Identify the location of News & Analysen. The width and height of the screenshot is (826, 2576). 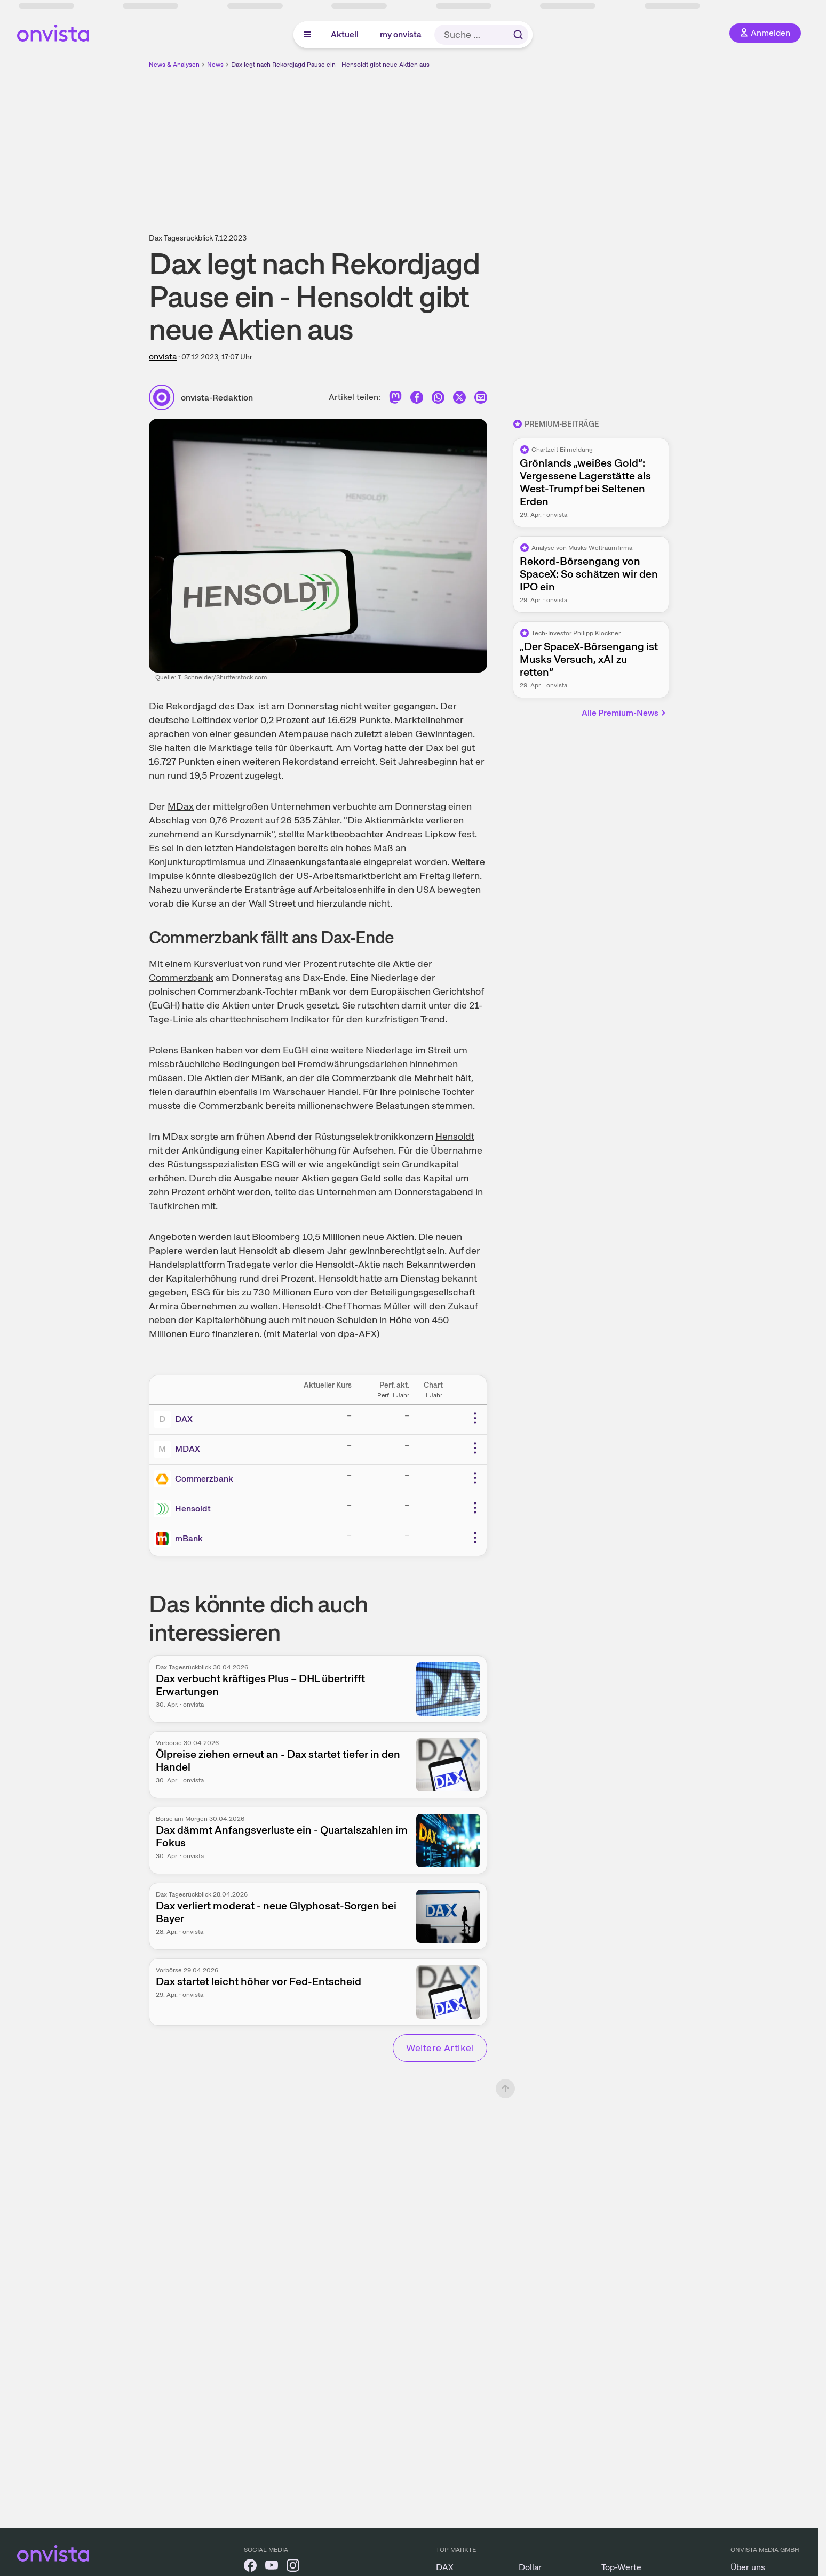
(174, 64).